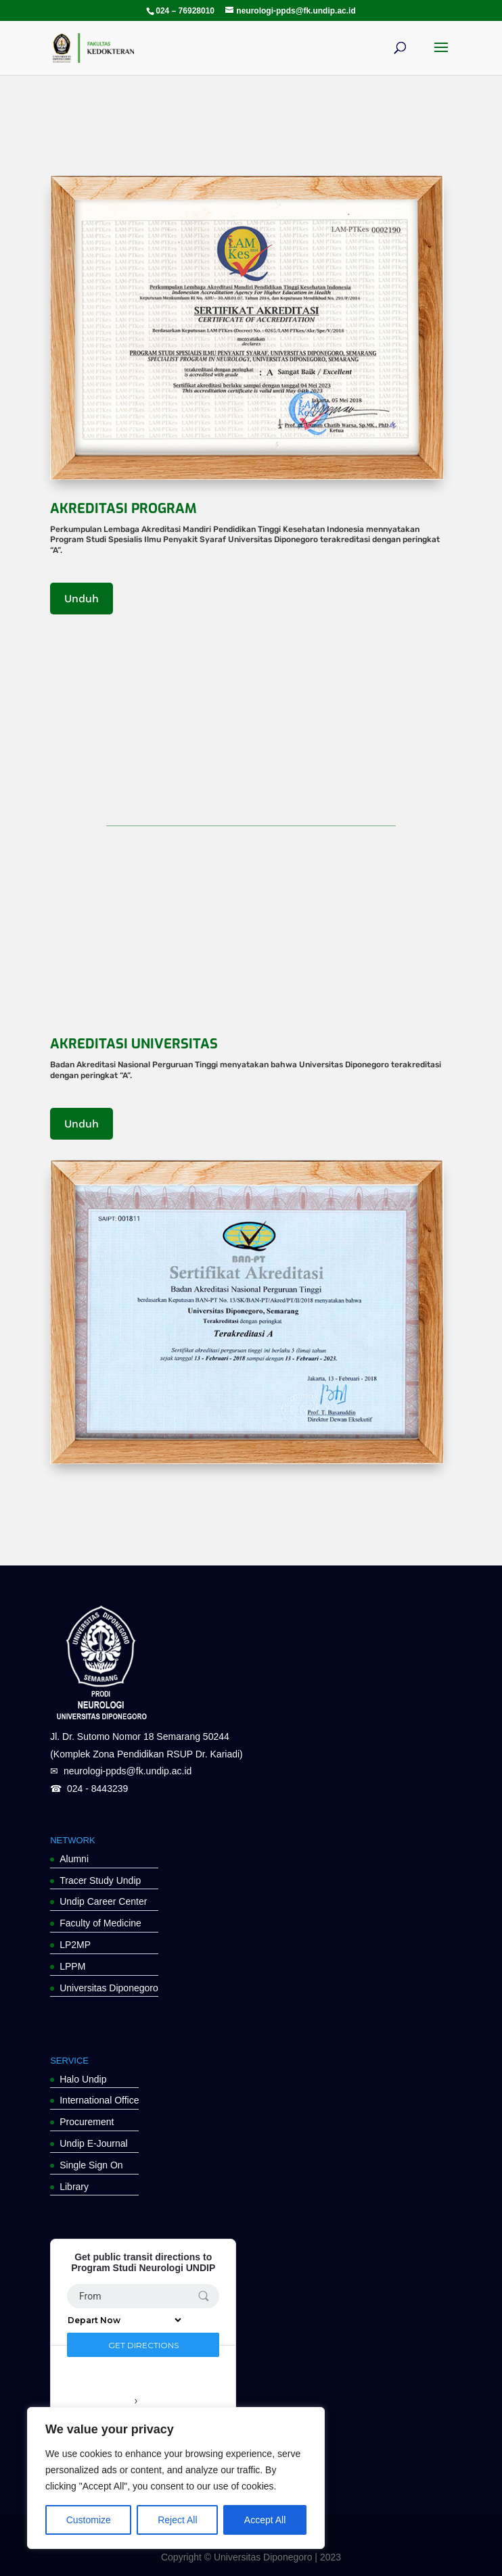  I want to click on Undip E-Journal, so click(93, 2143).